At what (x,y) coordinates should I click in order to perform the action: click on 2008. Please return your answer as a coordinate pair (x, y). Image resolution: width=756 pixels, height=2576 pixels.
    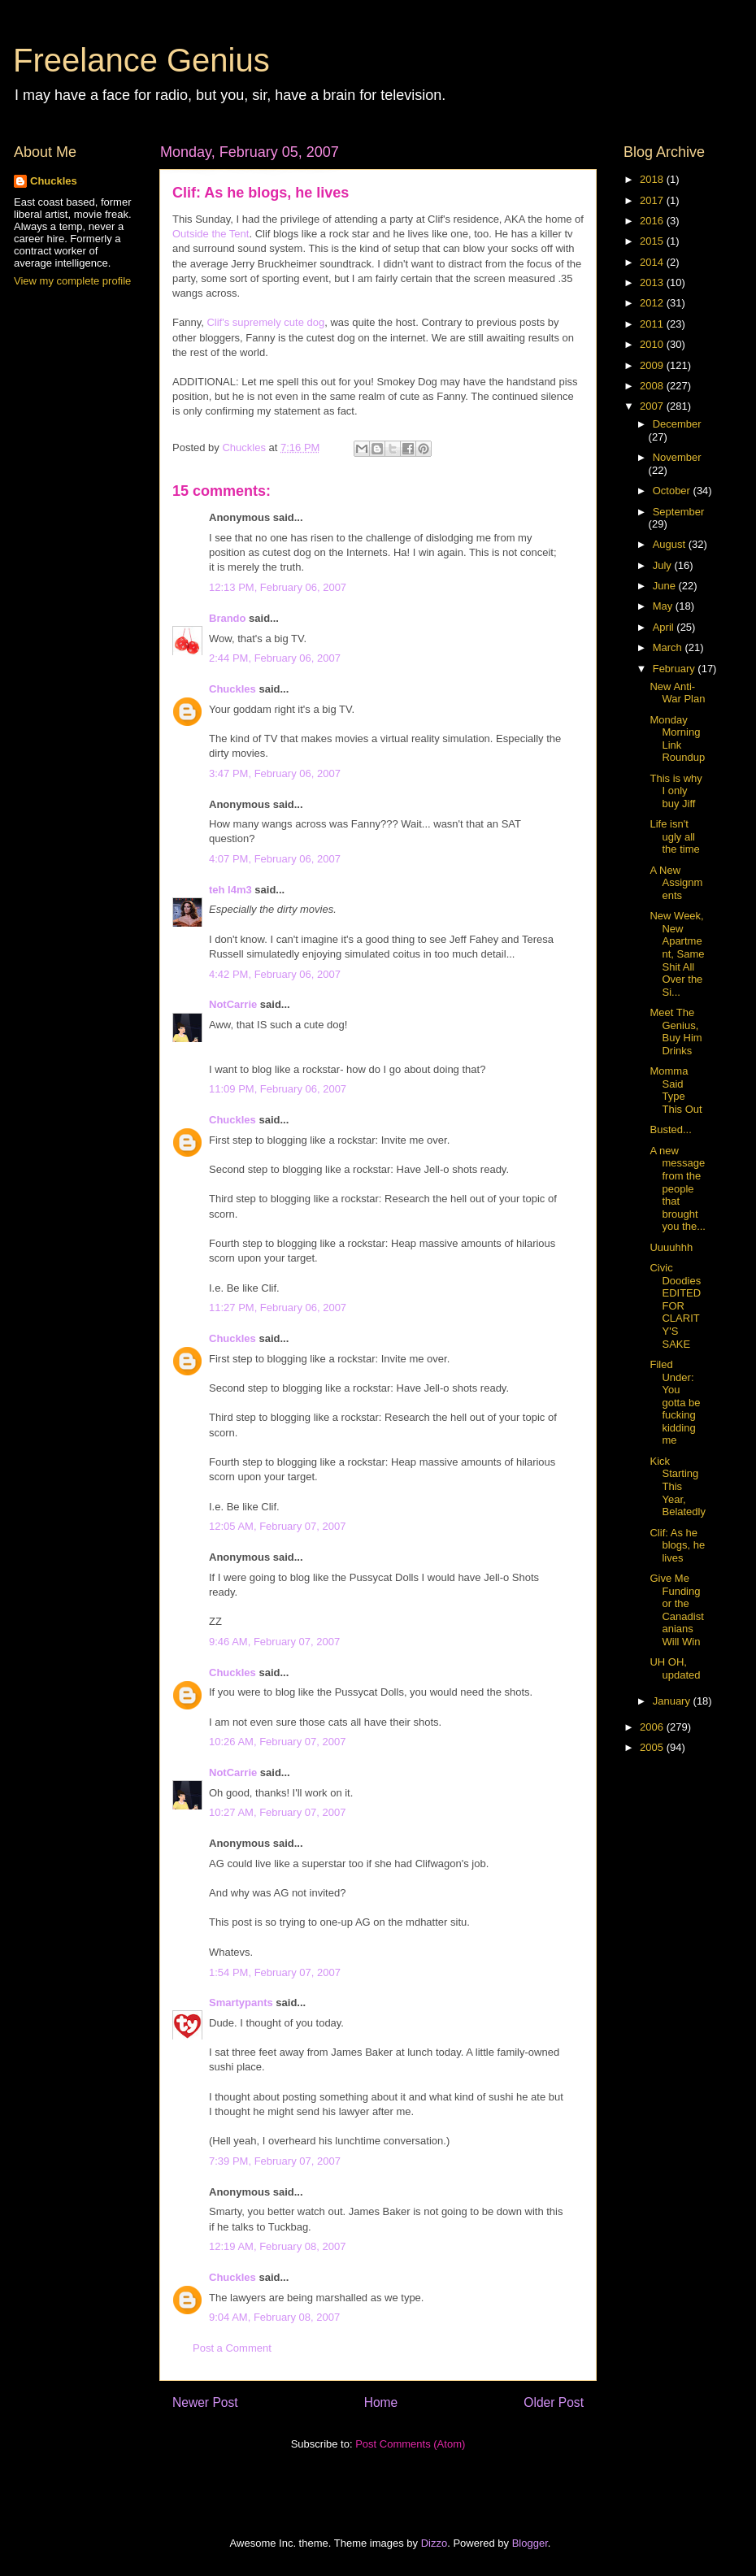
    Looking at the image, I should click on (653, 386).